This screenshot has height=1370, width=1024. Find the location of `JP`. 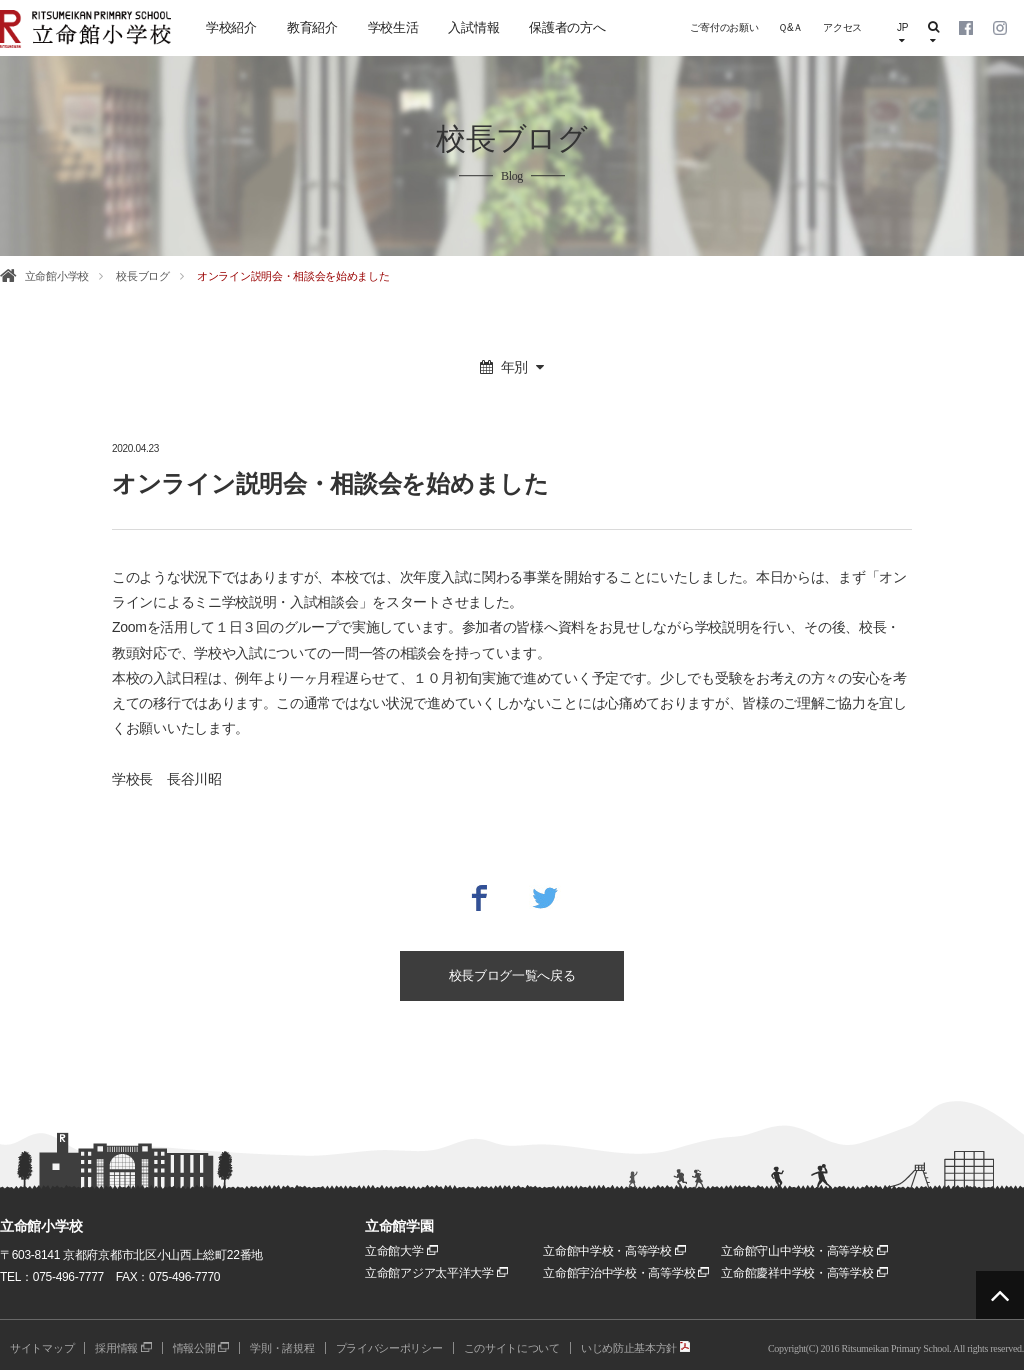

JP is located at coordinates (902, 34).